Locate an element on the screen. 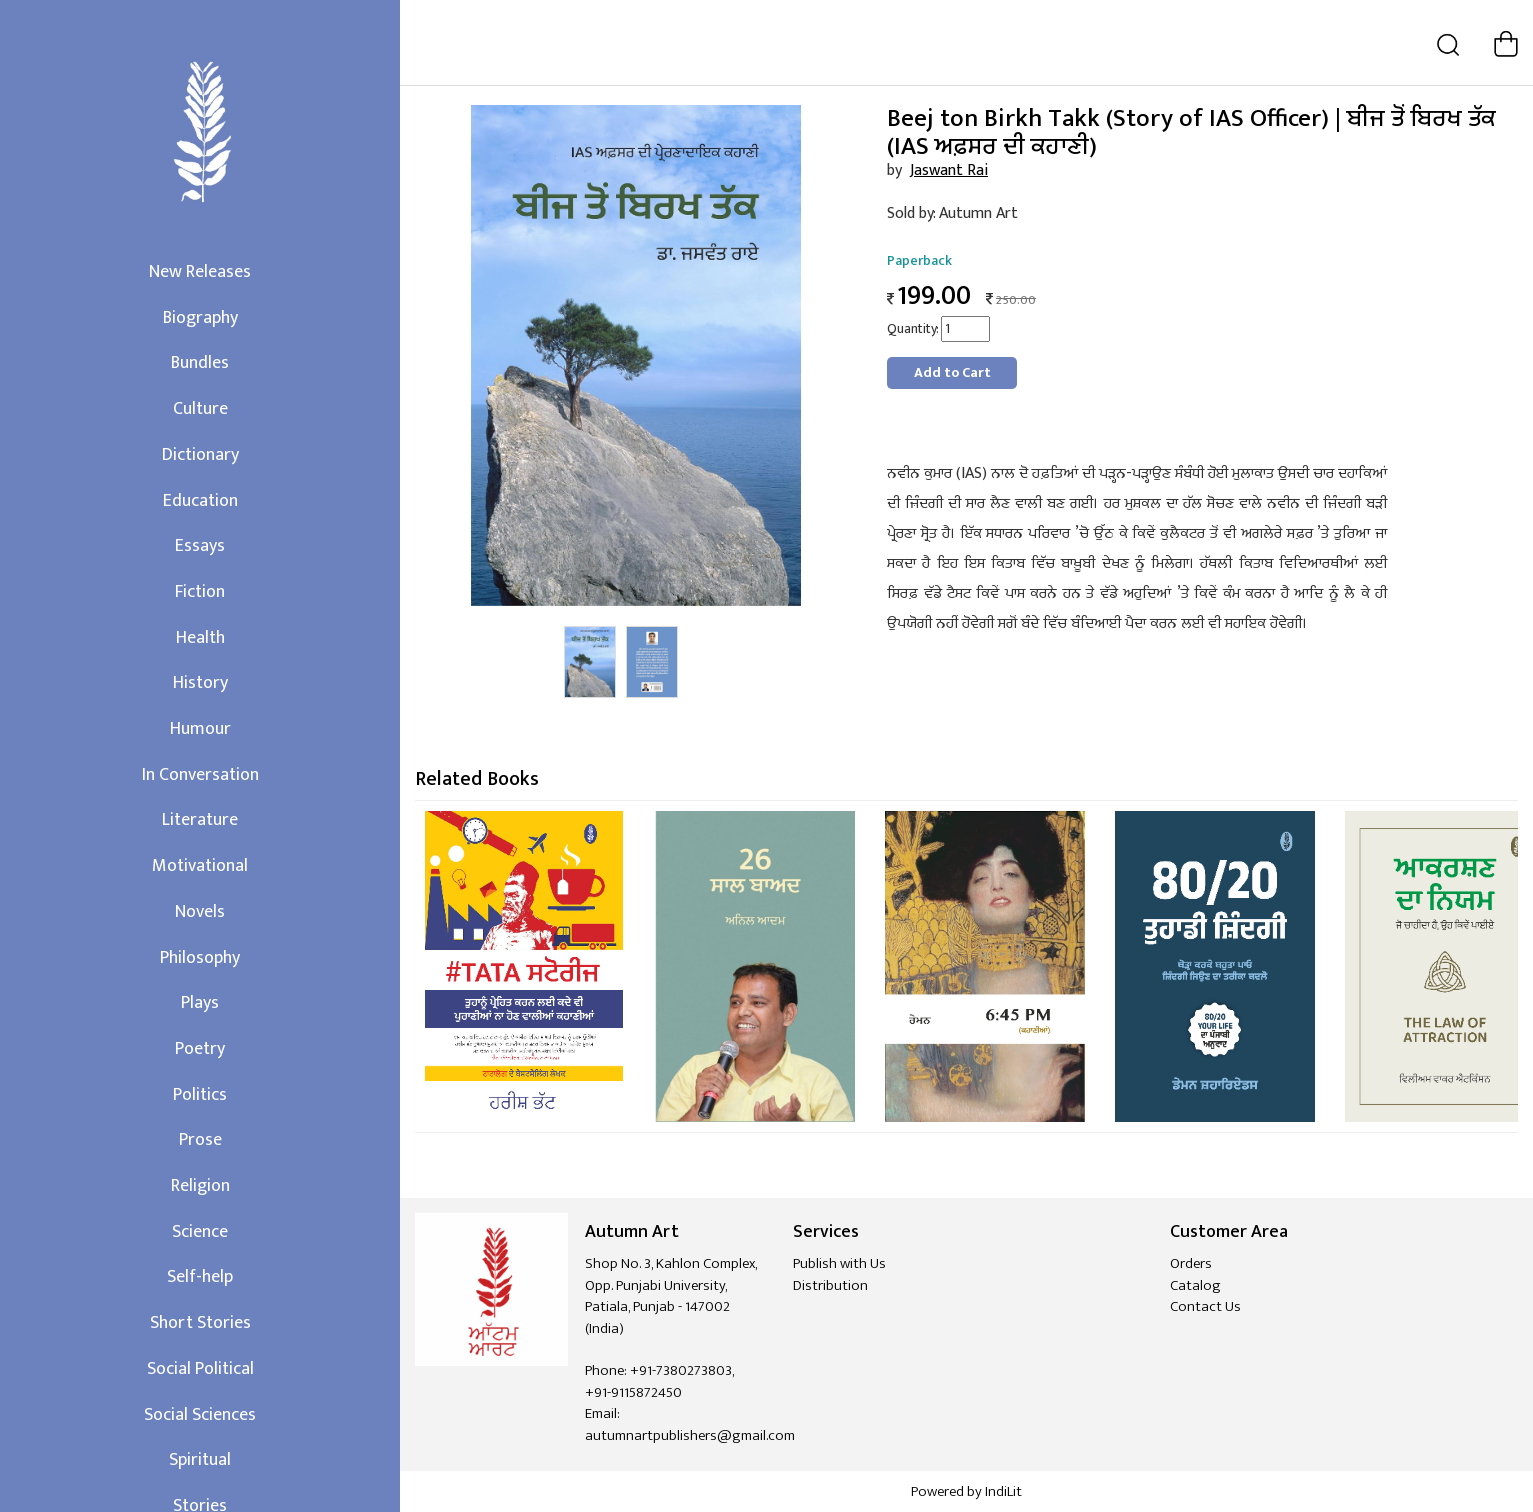  In Conversation is located at coordinates (200, 775).